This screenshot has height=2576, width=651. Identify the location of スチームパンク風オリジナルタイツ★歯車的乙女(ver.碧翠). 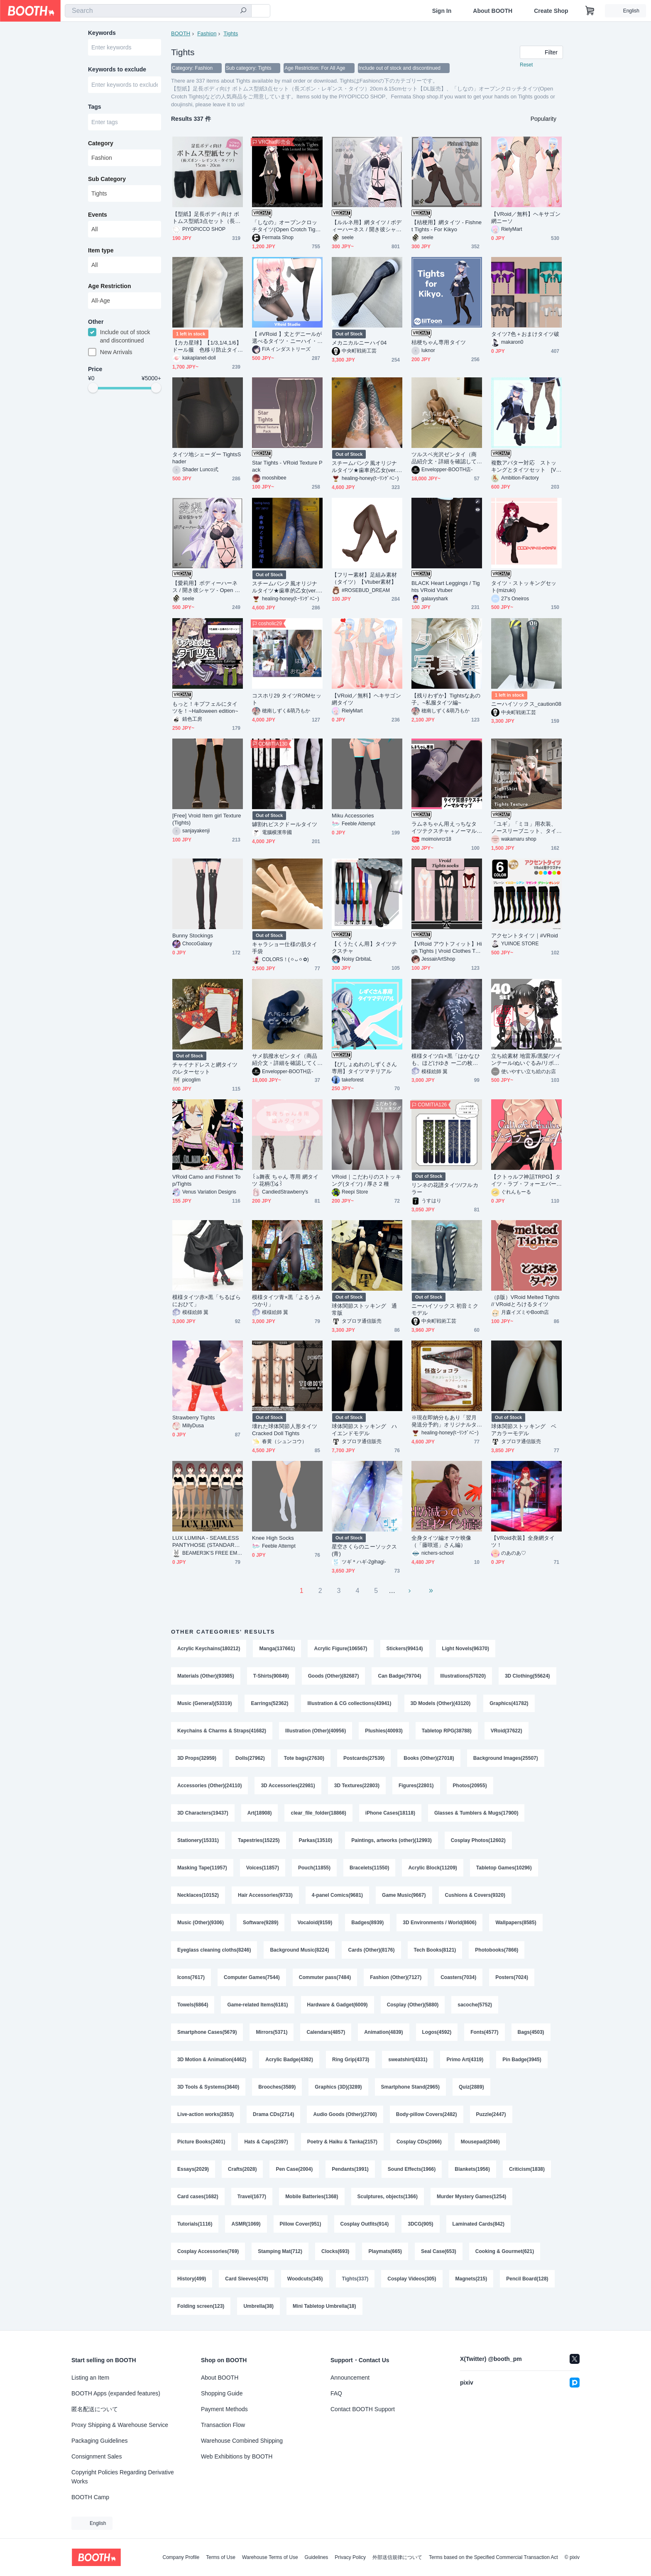
(367, 467).